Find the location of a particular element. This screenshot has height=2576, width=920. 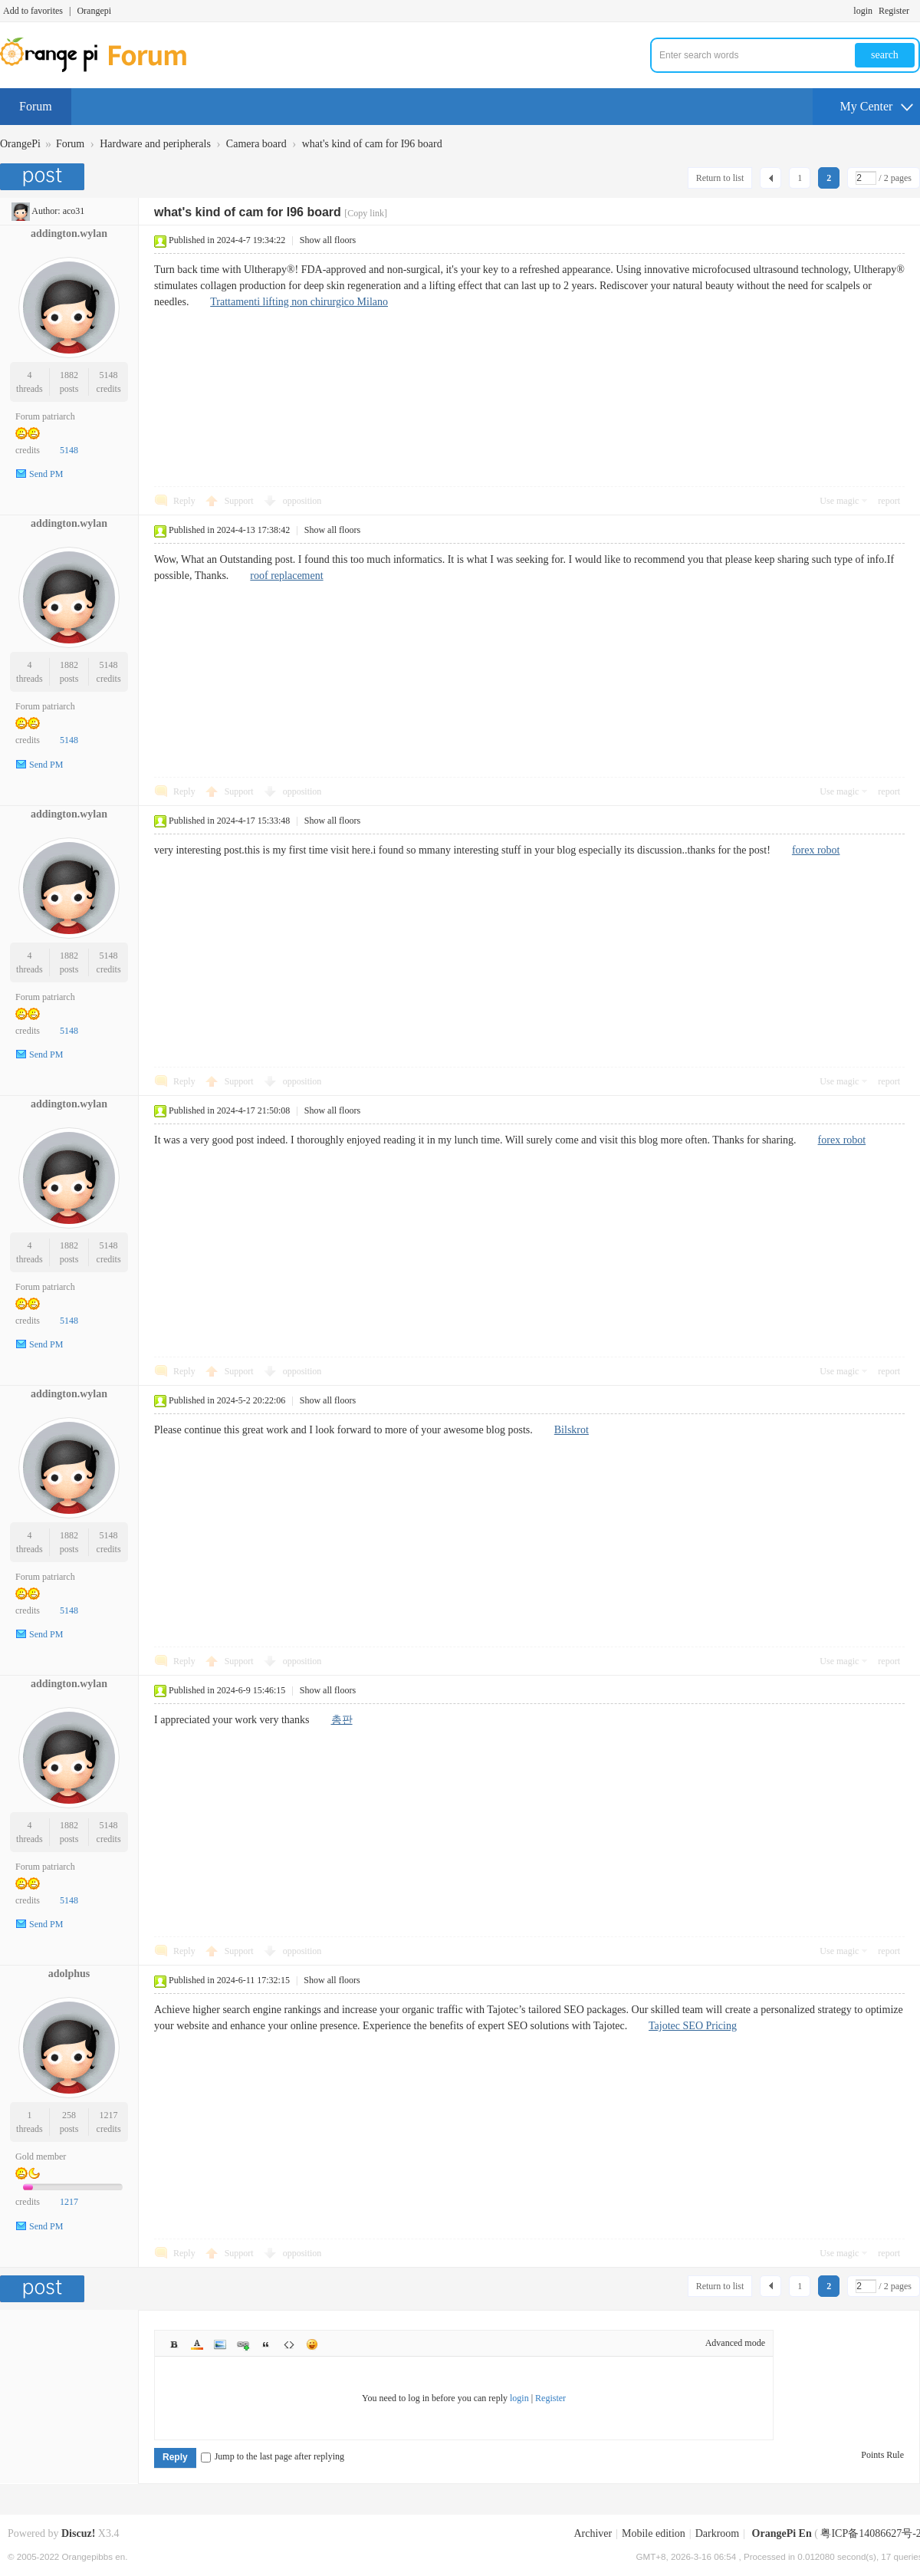

Points Rule is located at coordinates (882, 2454).